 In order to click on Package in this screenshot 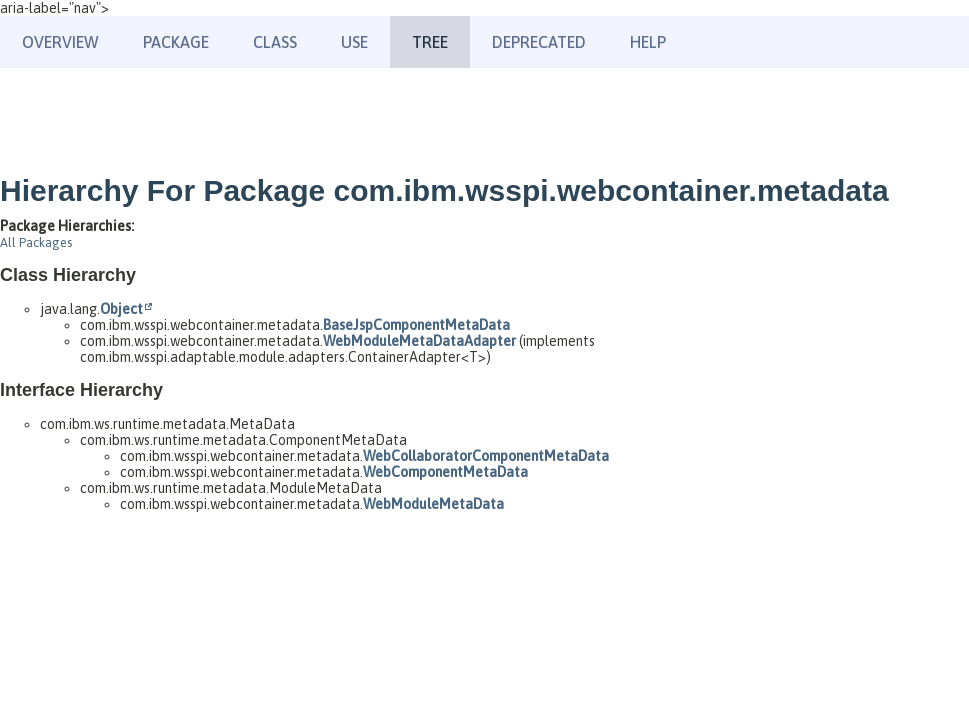, I will do `click(176, 42)`.